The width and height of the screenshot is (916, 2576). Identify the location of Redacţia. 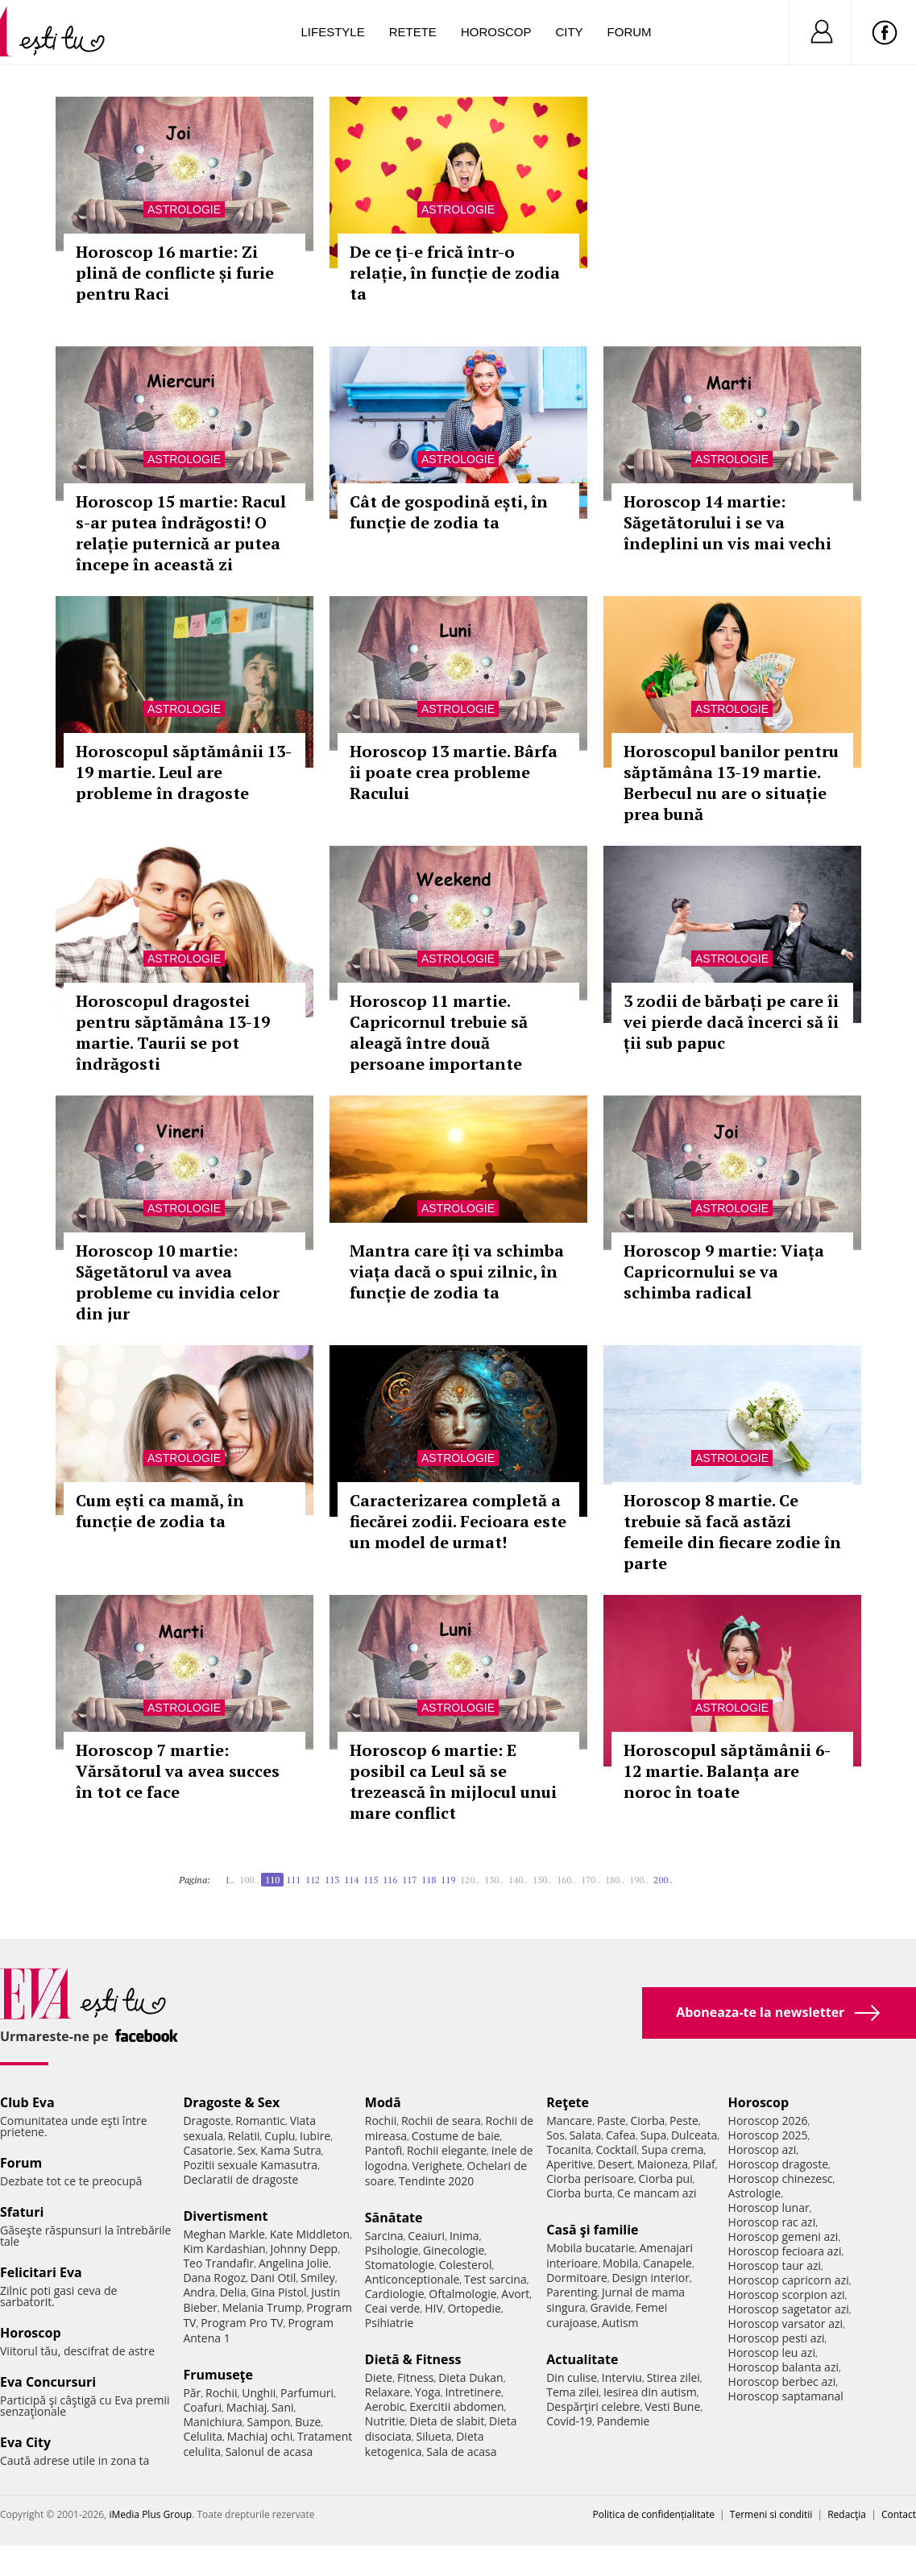
(846, 2514).